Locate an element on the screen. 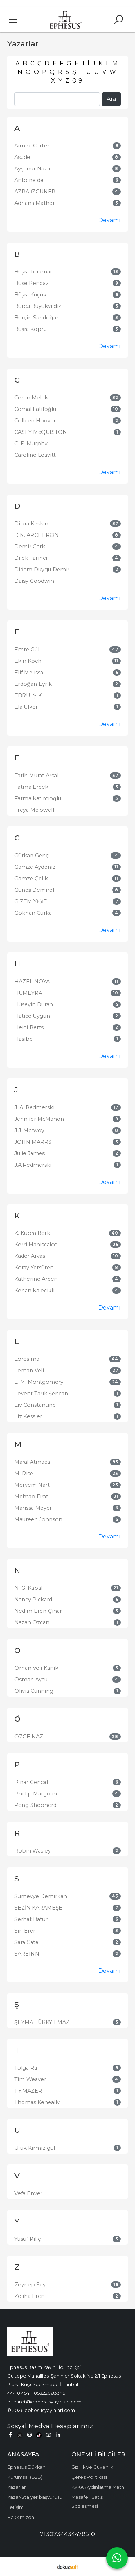 The image size is (135, 2576). T.Y.MAZER is located at coordinates (28, 2091).